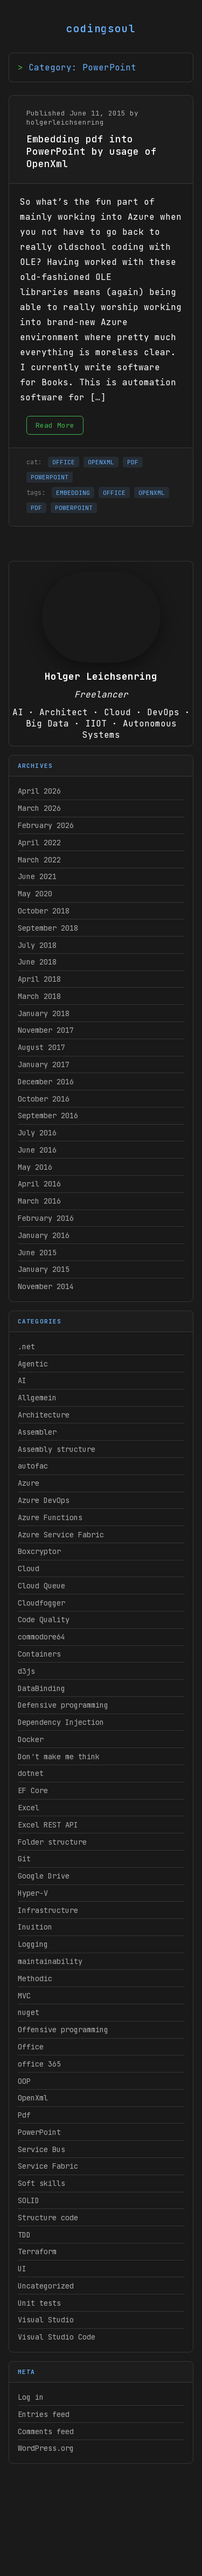 Image resolution: width=202 pixels, height=2576 pixels. What do you see at coordinates (39, 1654) in the screenshot?
I see `Containers` at bounding box center [39, 1654].